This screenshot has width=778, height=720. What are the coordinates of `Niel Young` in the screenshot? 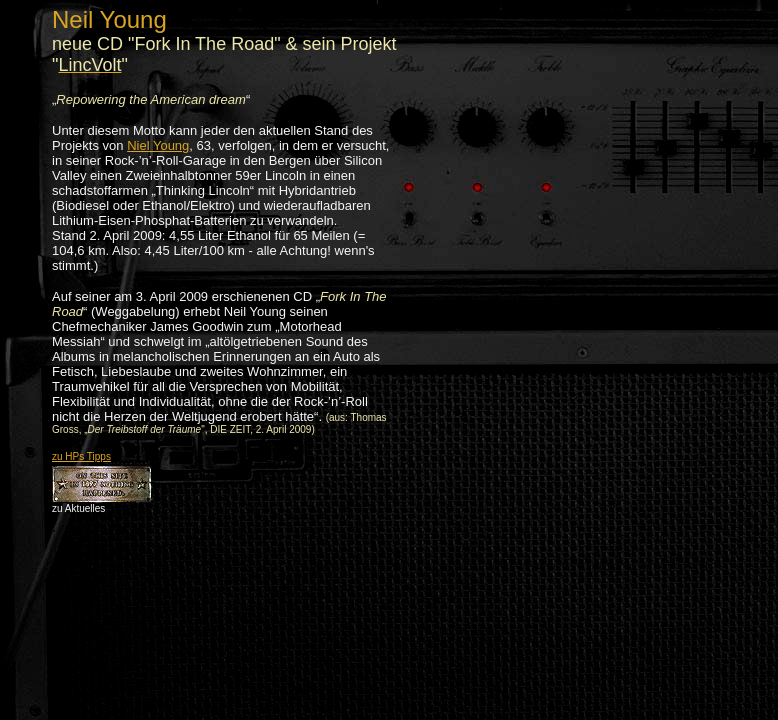 It's located at (158, 145).